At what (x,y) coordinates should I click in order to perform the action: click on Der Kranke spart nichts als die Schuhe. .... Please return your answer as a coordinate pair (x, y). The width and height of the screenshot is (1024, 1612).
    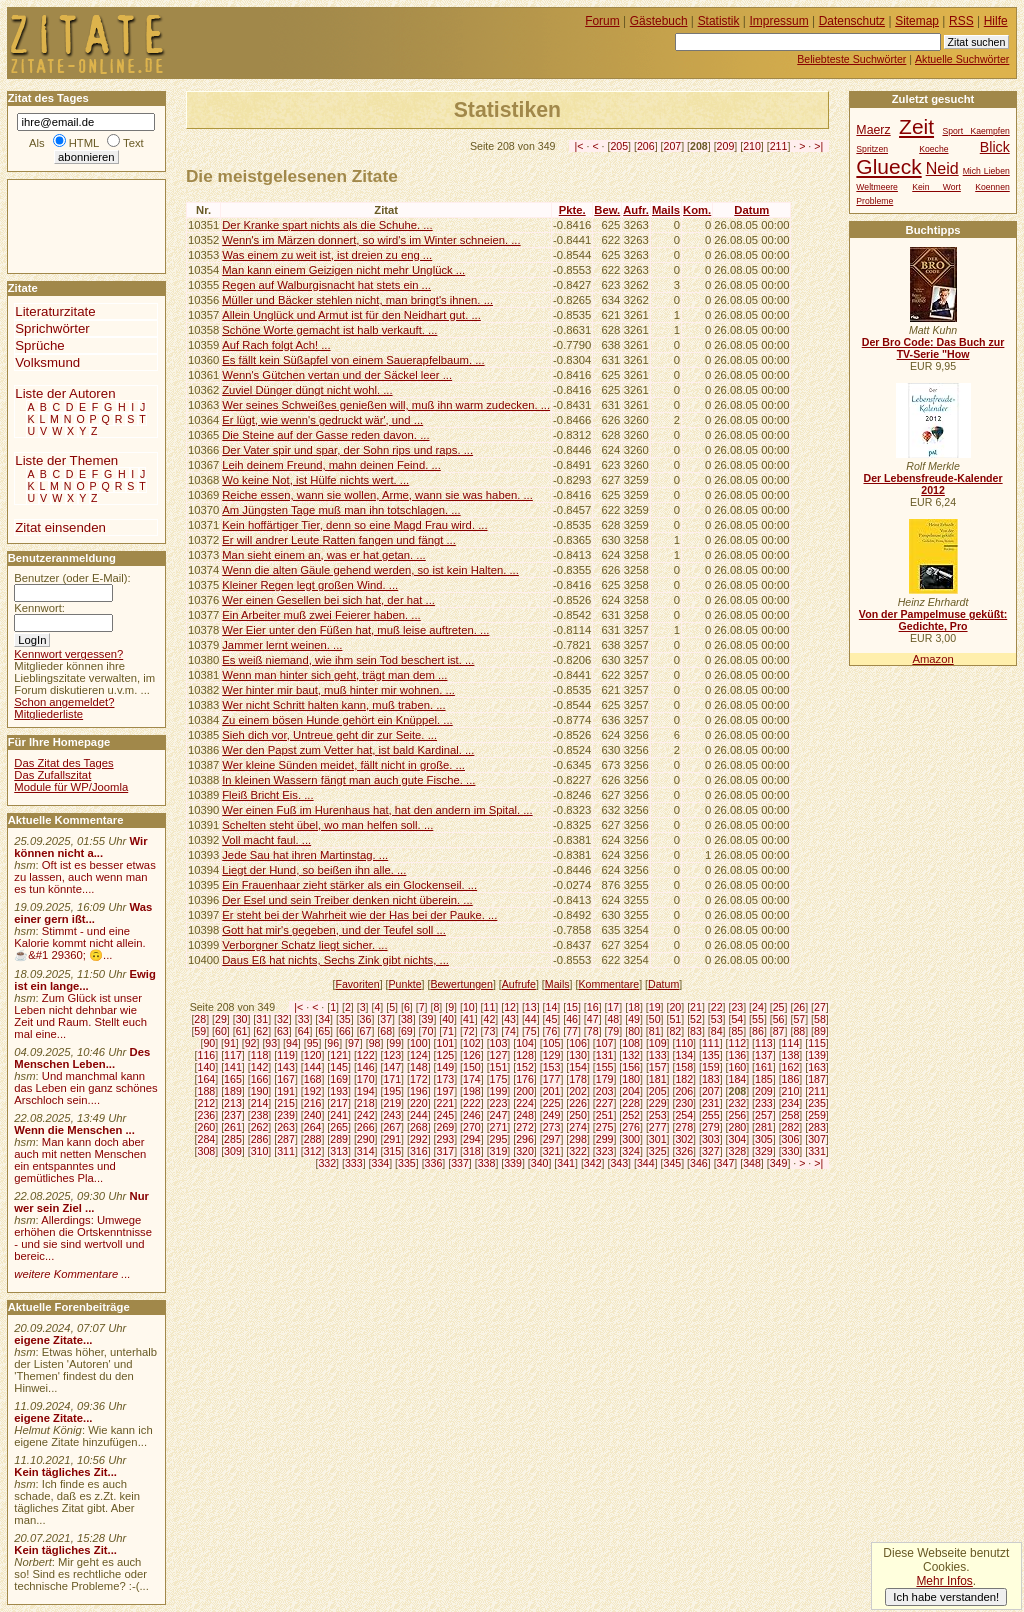
    Looking at the image, I should click on (327, 225).